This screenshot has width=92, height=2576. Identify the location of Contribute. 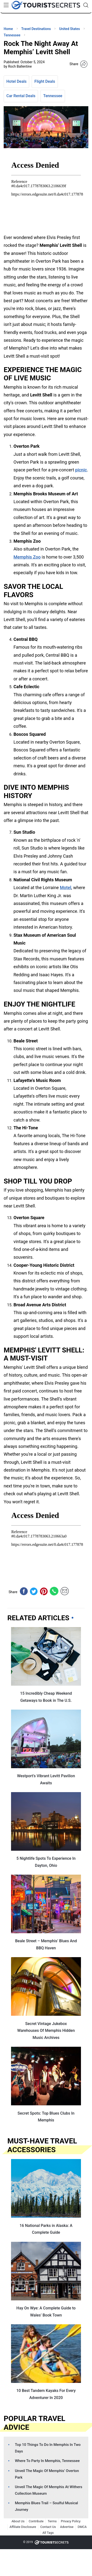
(36, 2521).